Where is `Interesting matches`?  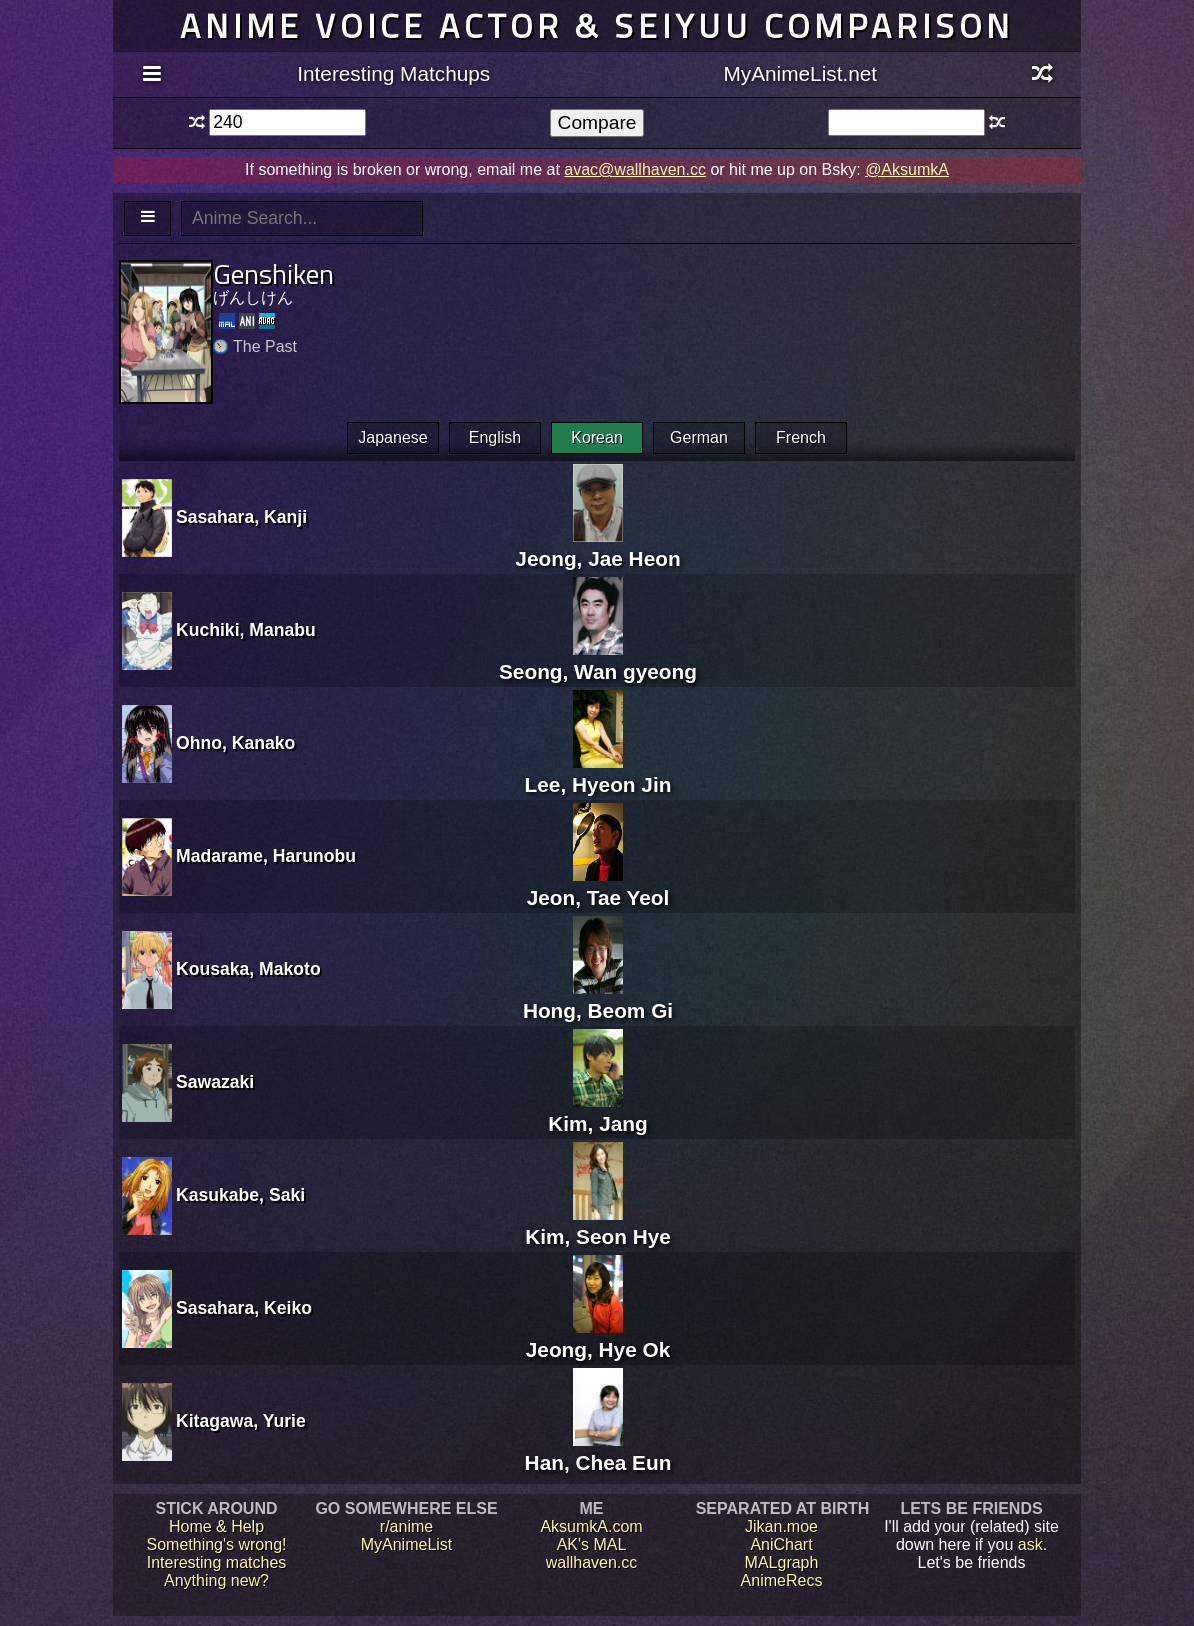
Interesting matches is located at coordinates (217, 1562).